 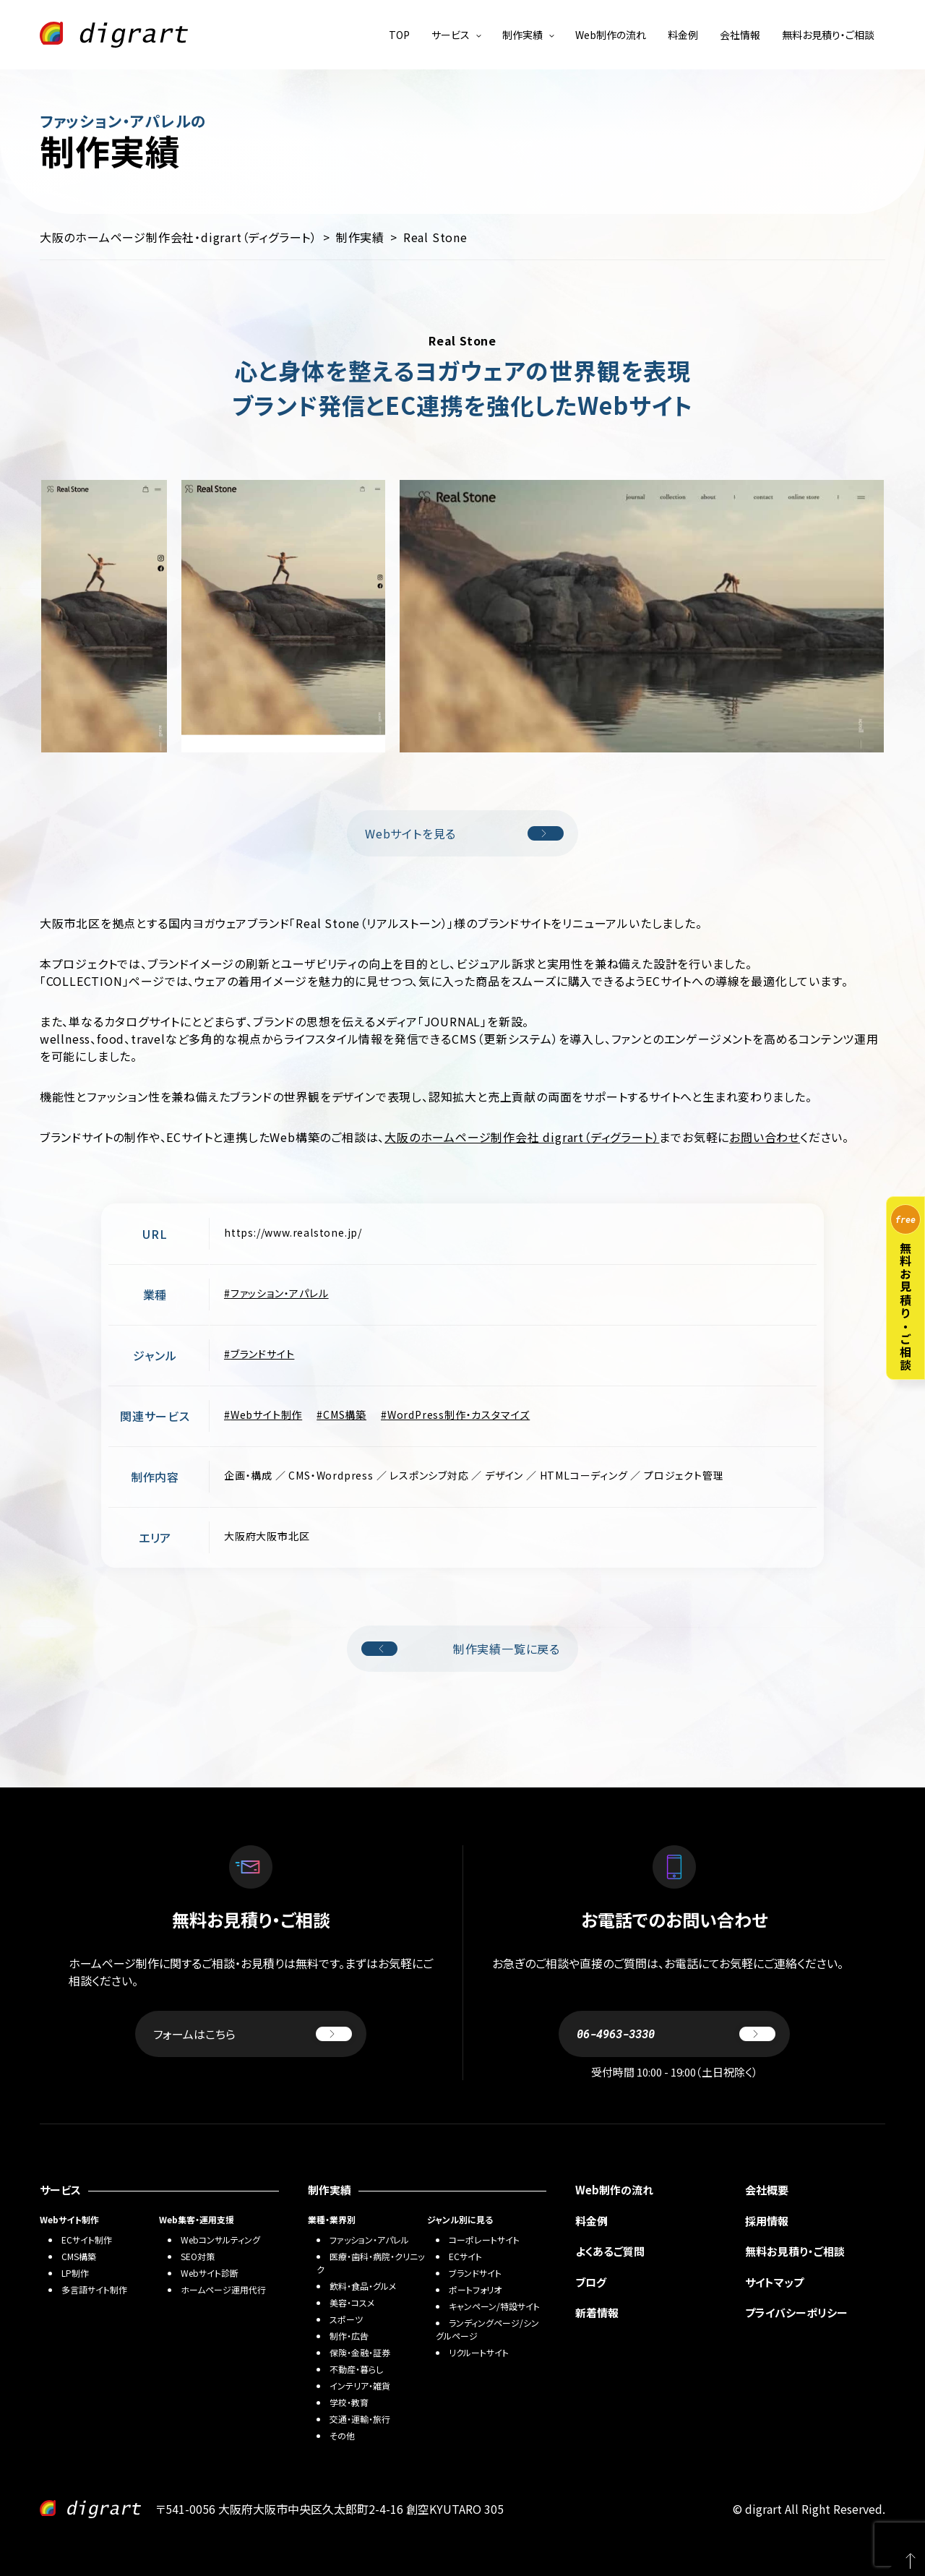 I want to click on 多言語サイト制作, so click(x=94, y=2289).